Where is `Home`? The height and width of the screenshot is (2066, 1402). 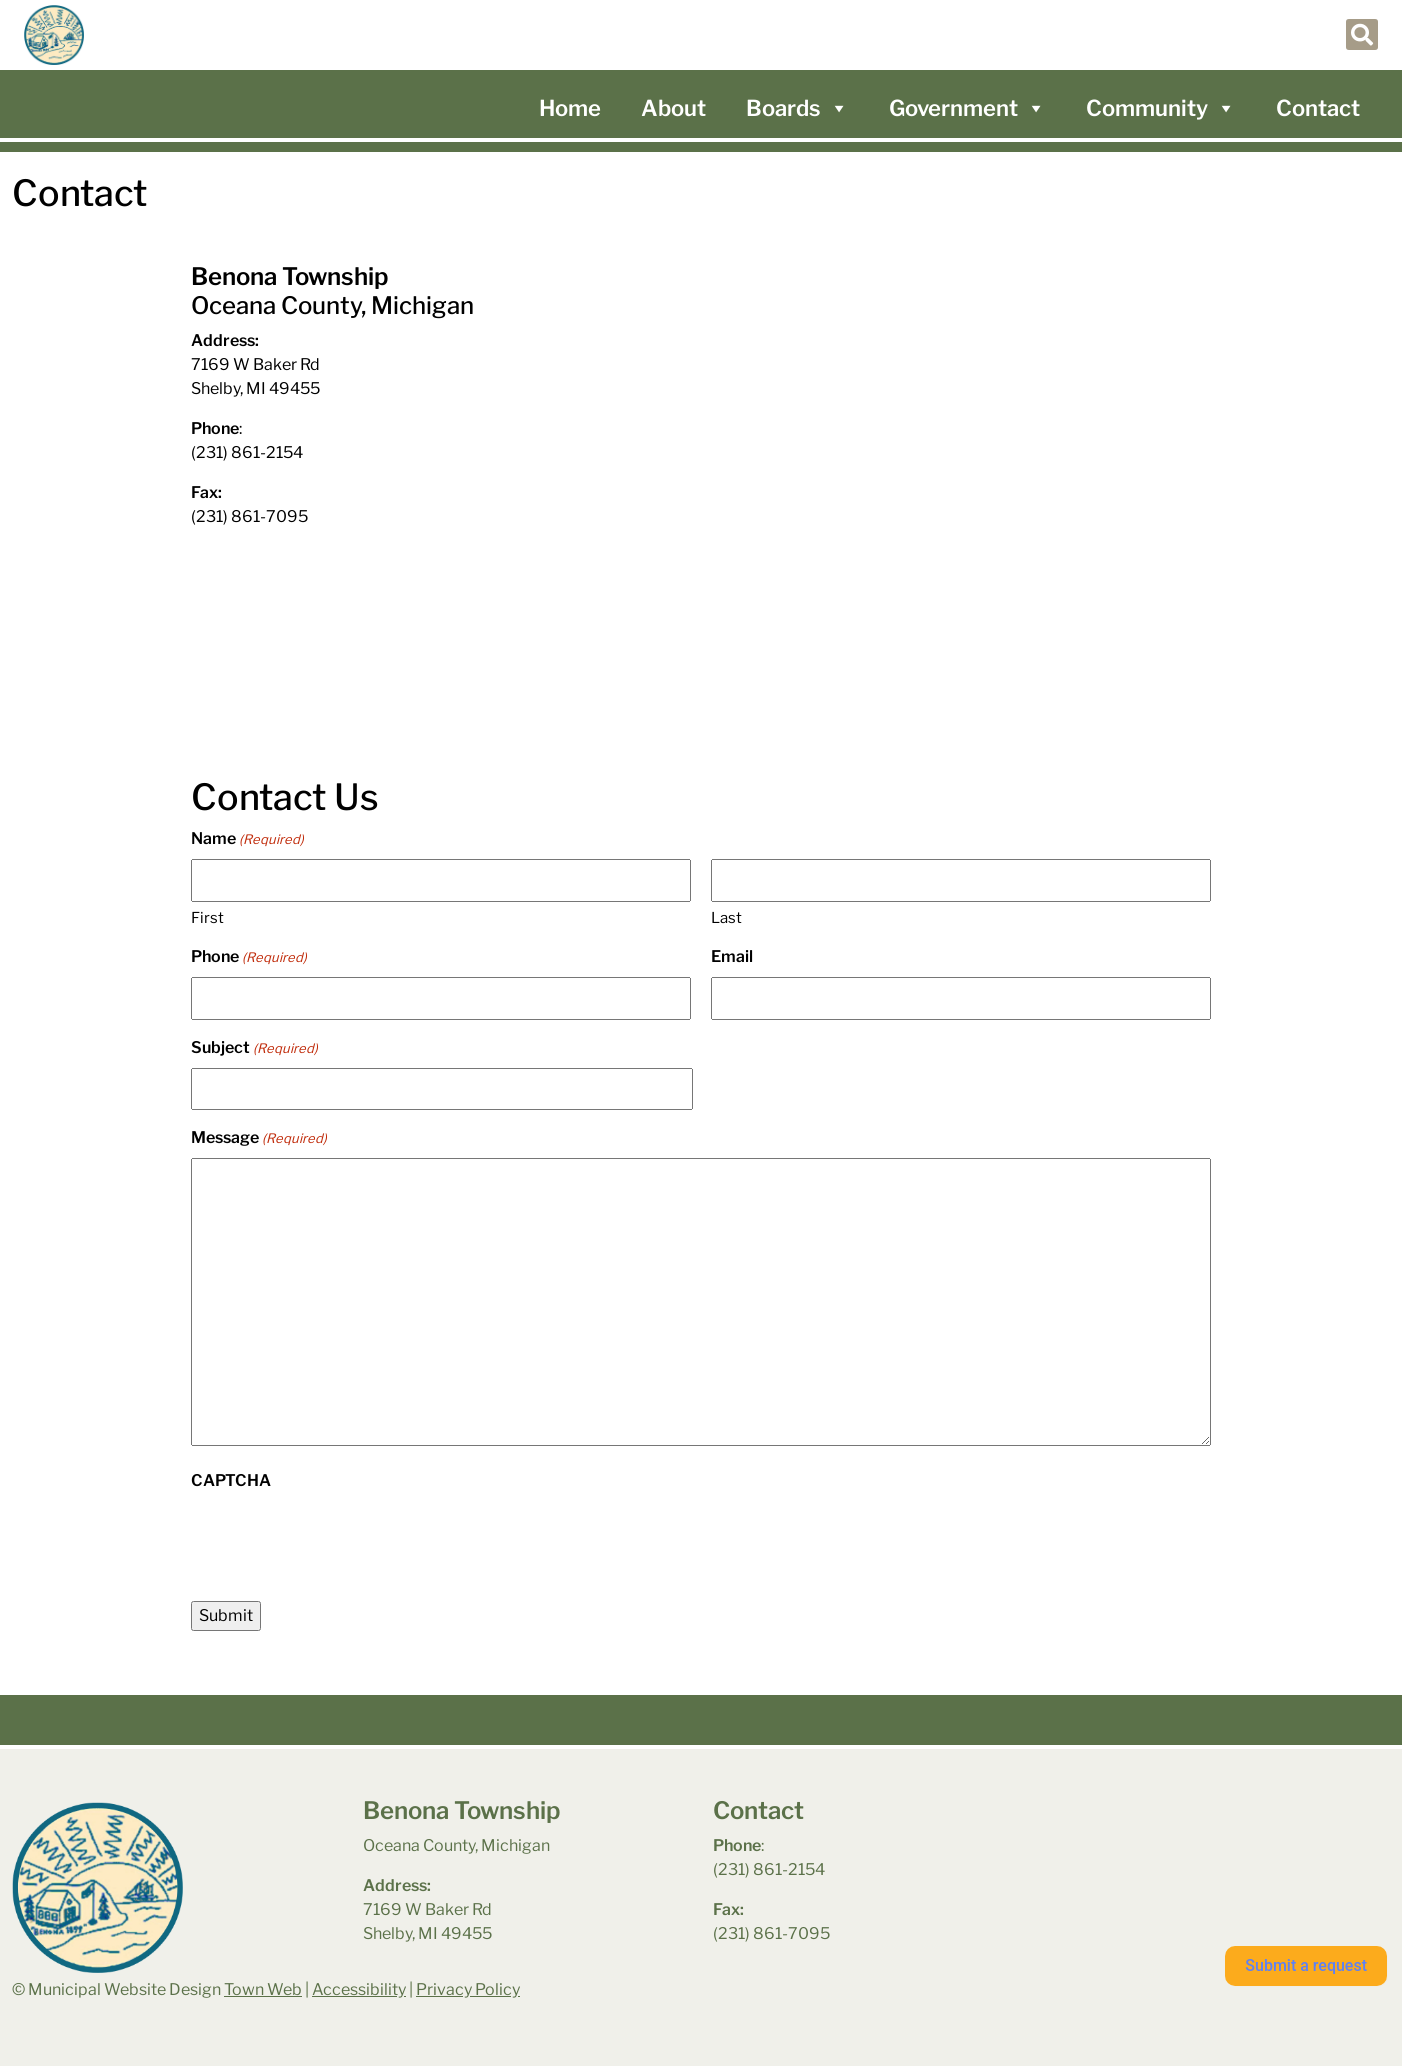
Home is located at coordinates (570, 108).